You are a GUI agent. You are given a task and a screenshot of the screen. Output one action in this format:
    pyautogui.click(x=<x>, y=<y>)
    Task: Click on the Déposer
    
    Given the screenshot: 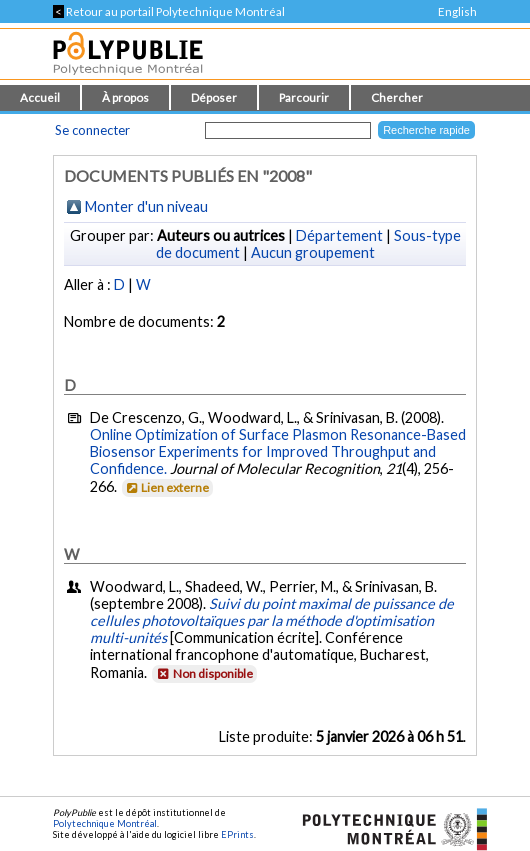 What is the action you would take?
    pyautogui.click(x=214, y=97)
    